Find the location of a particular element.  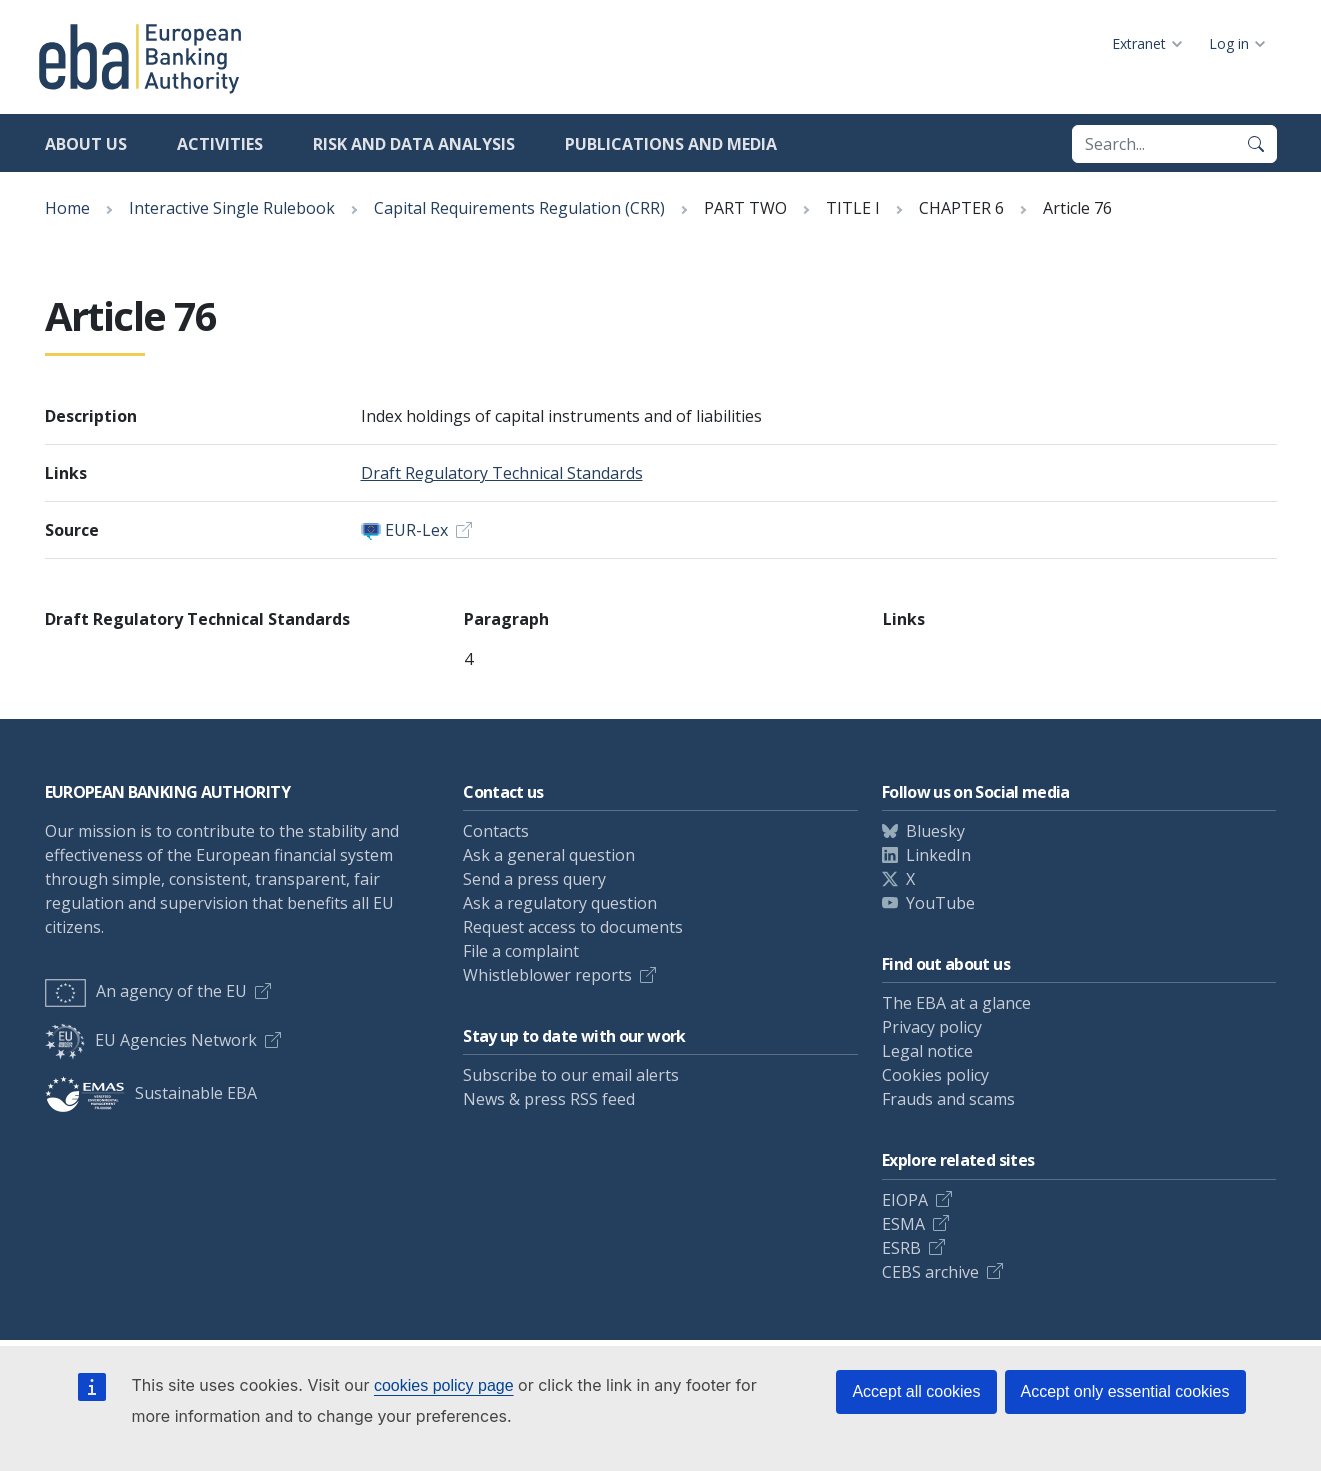

Privacy policy is located at coordinates (932, 1027).